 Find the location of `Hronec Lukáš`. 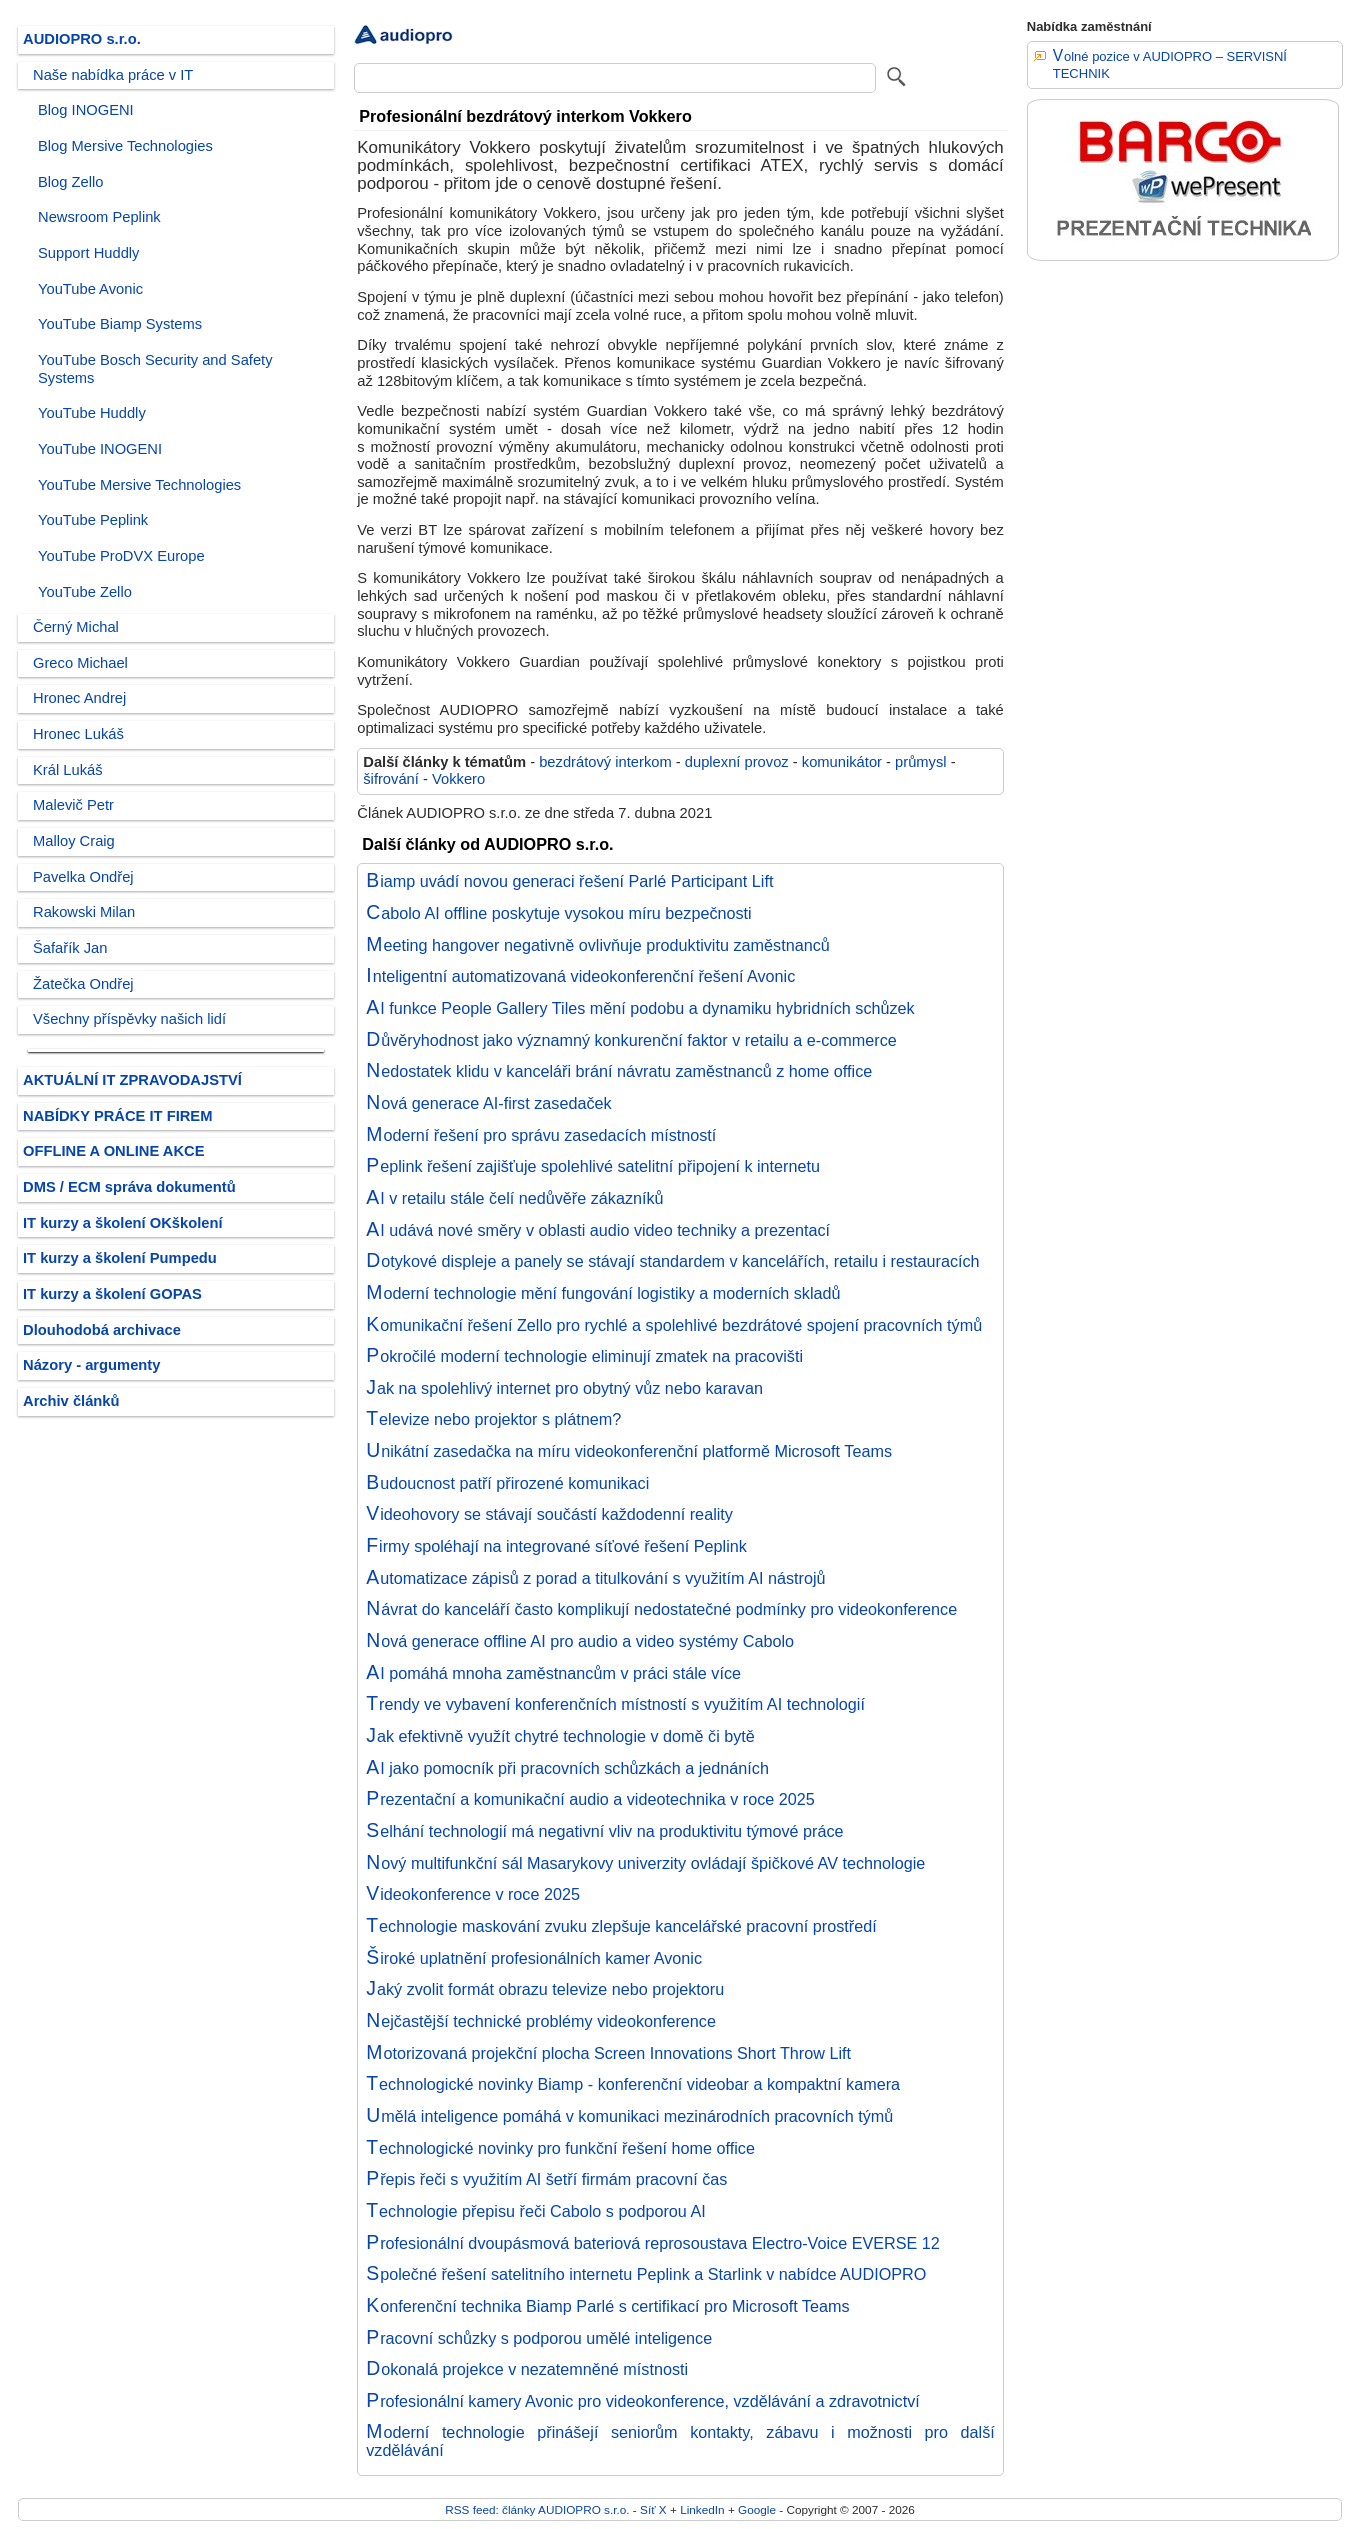

Hronec Lukáš is located at coordinates (78, 734).